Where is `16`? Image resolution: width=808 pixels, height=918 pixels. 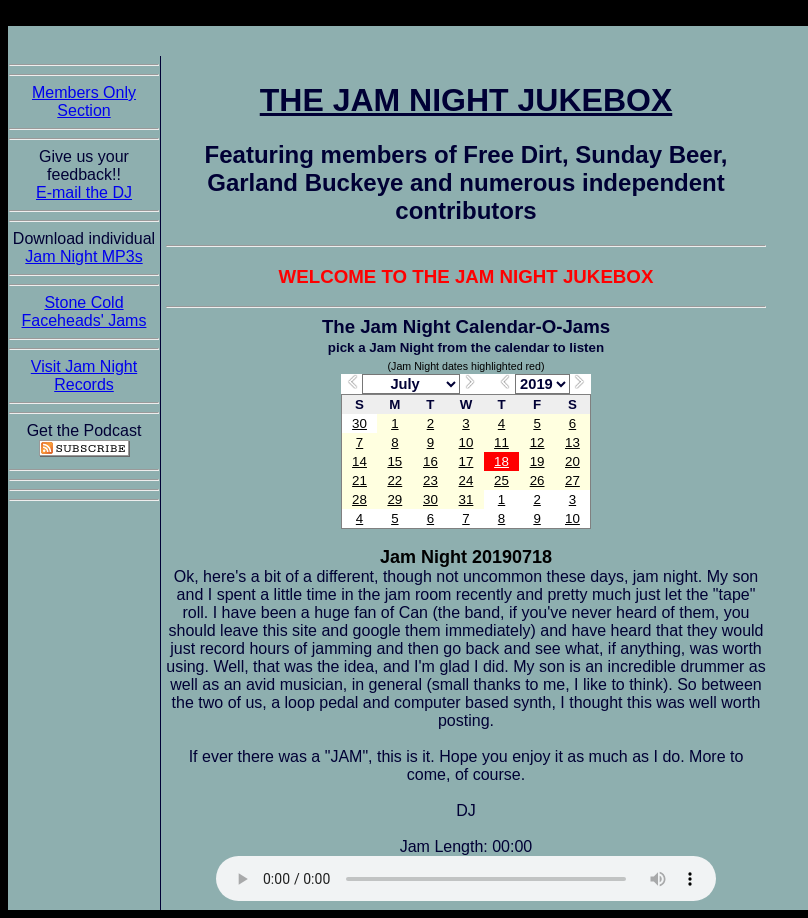
16 is located at coordinates (430, 461).